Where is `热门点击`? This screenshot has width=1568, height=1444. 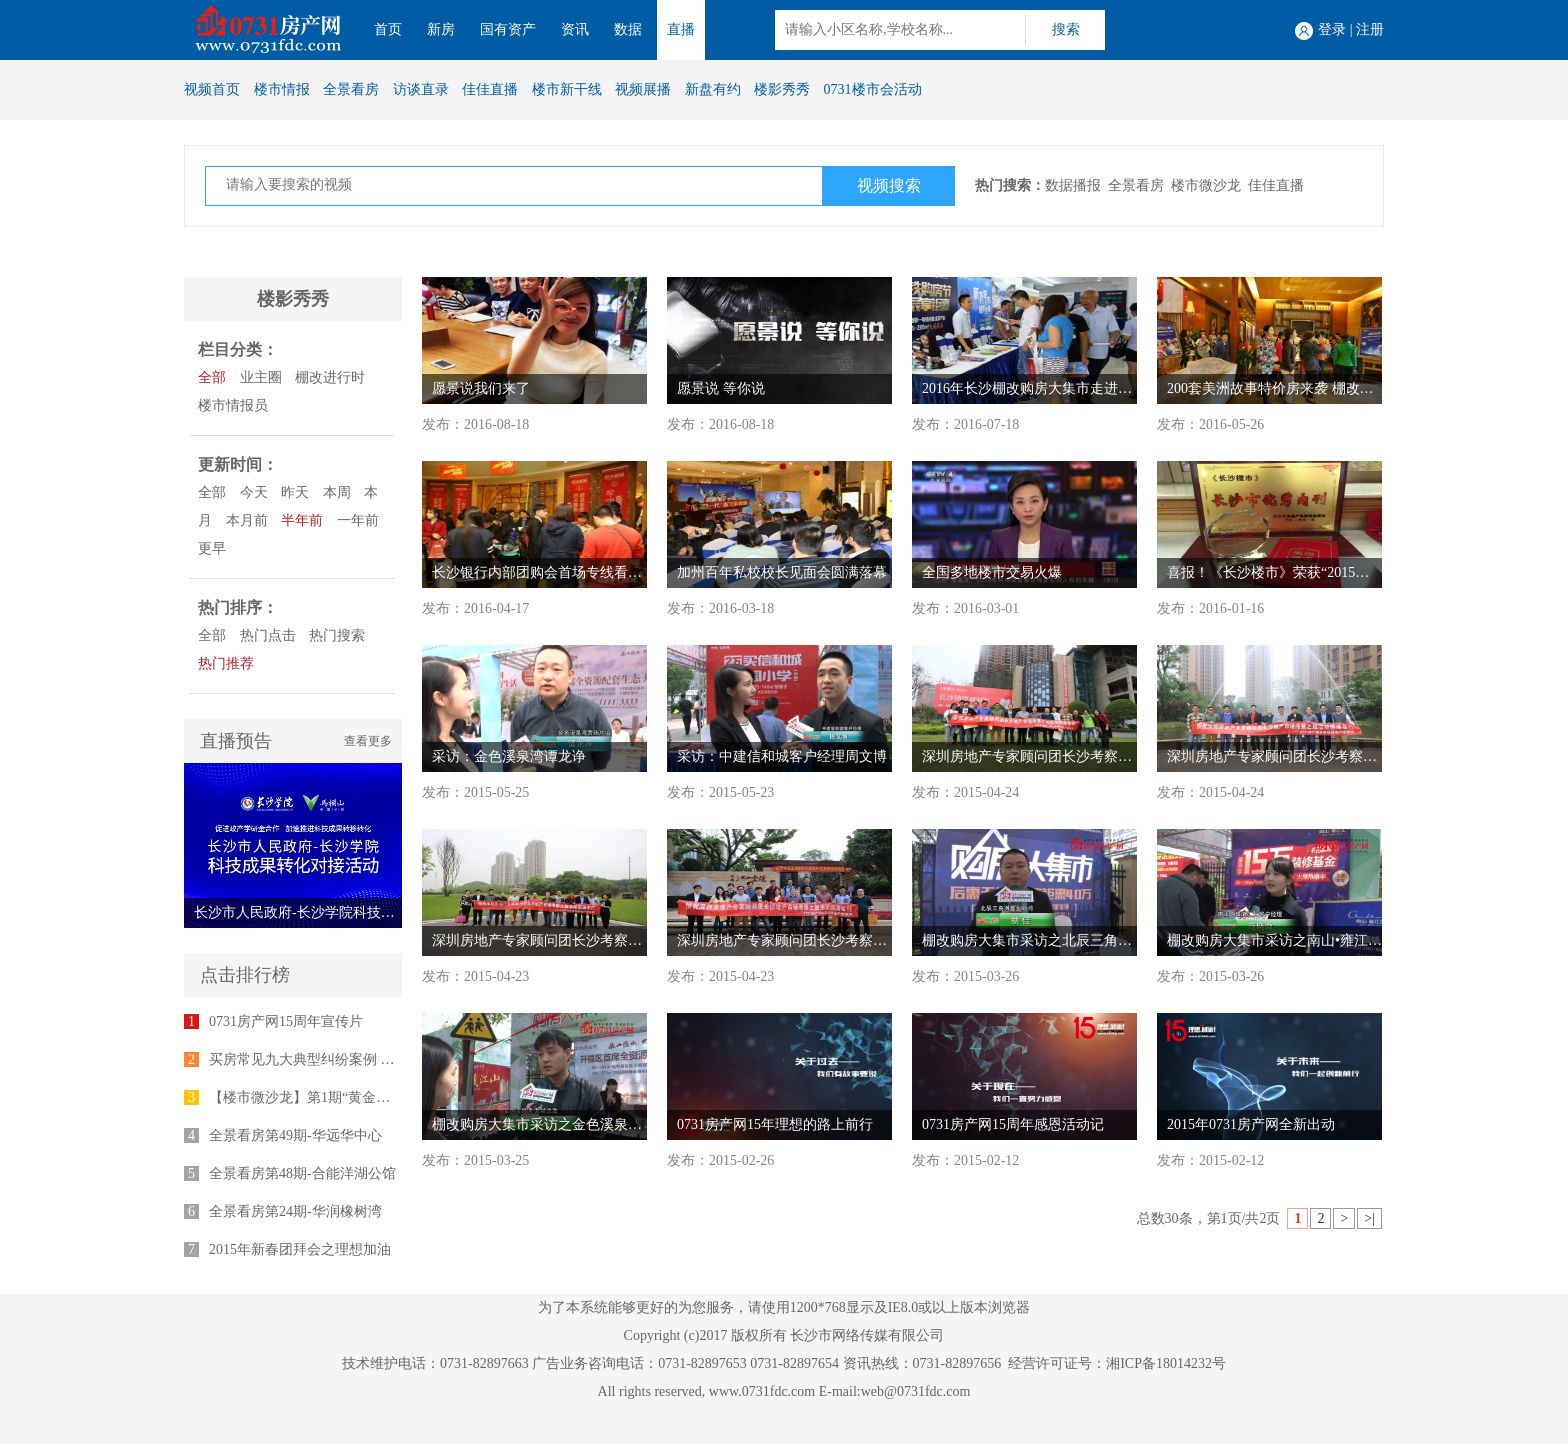 热门点击 is located at coordinates (268, 635).